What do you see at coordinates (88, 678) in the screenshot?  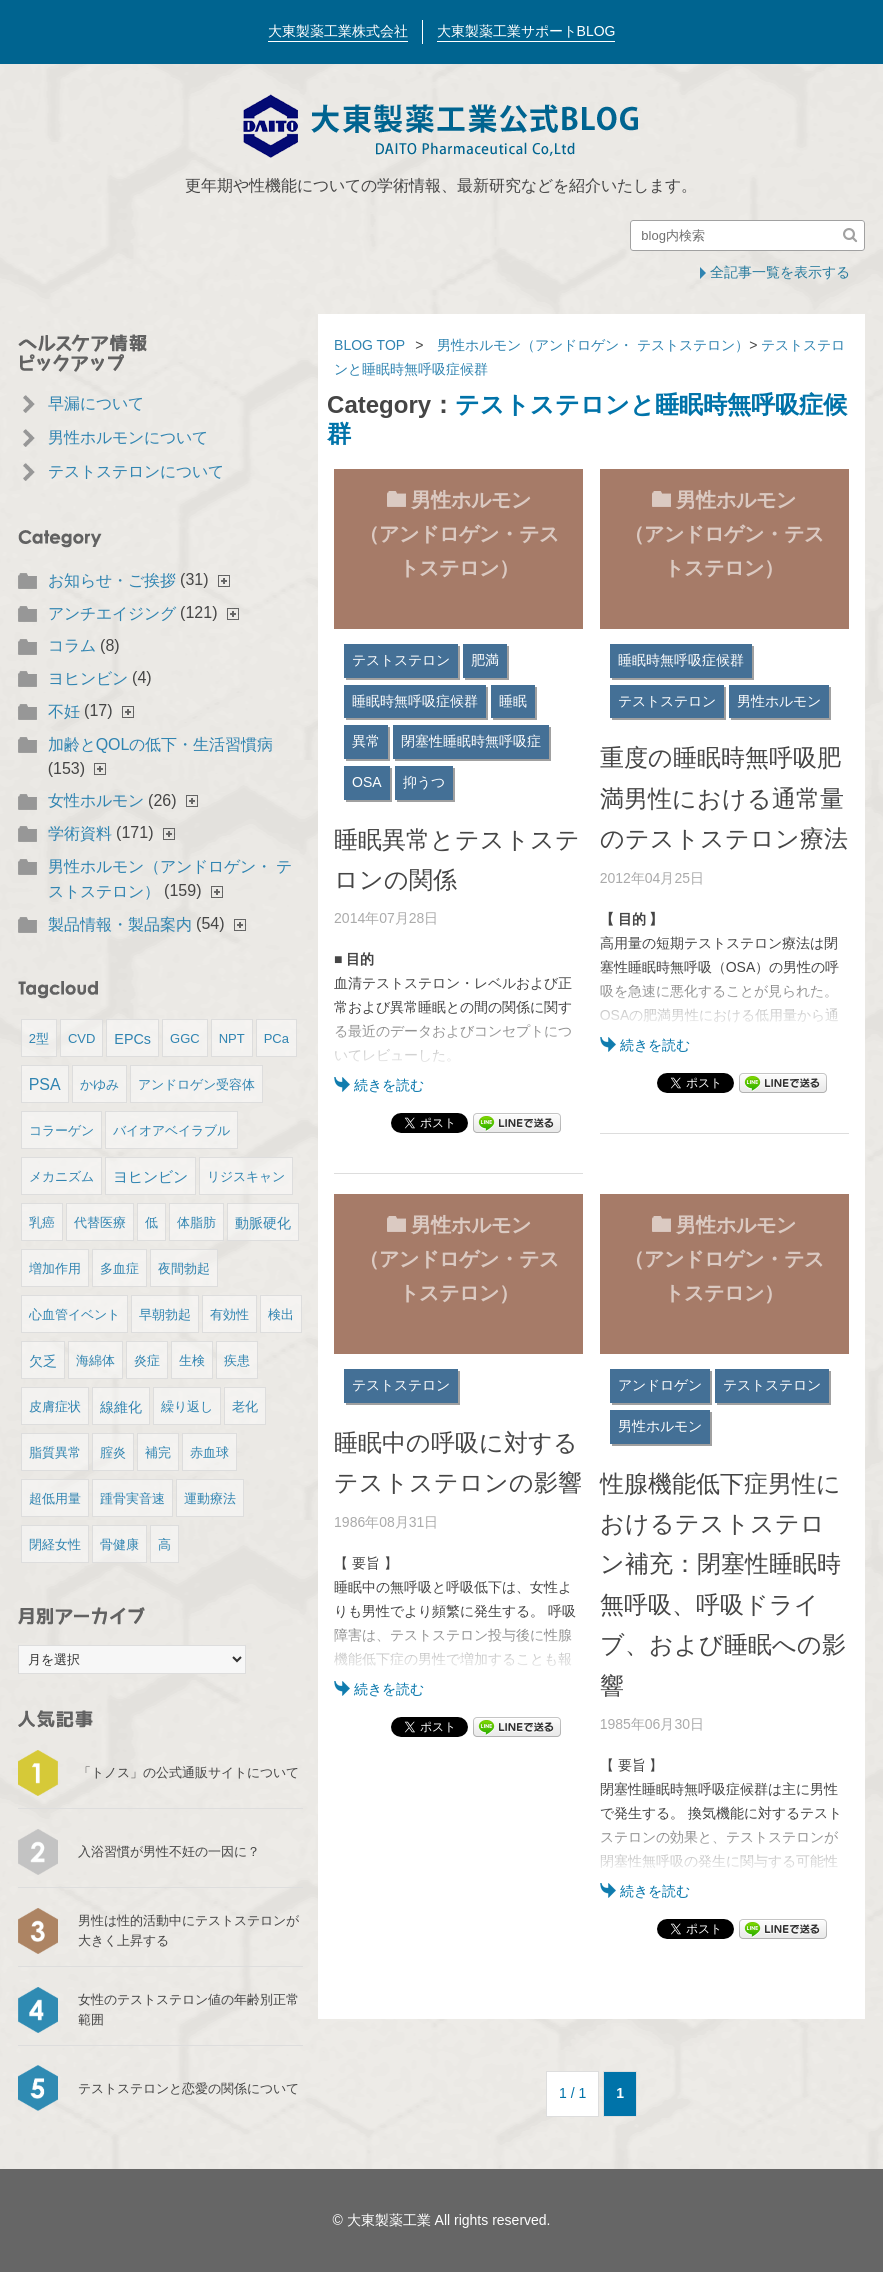 I see `ヨヒンビン` at bounding box center [88, 678].